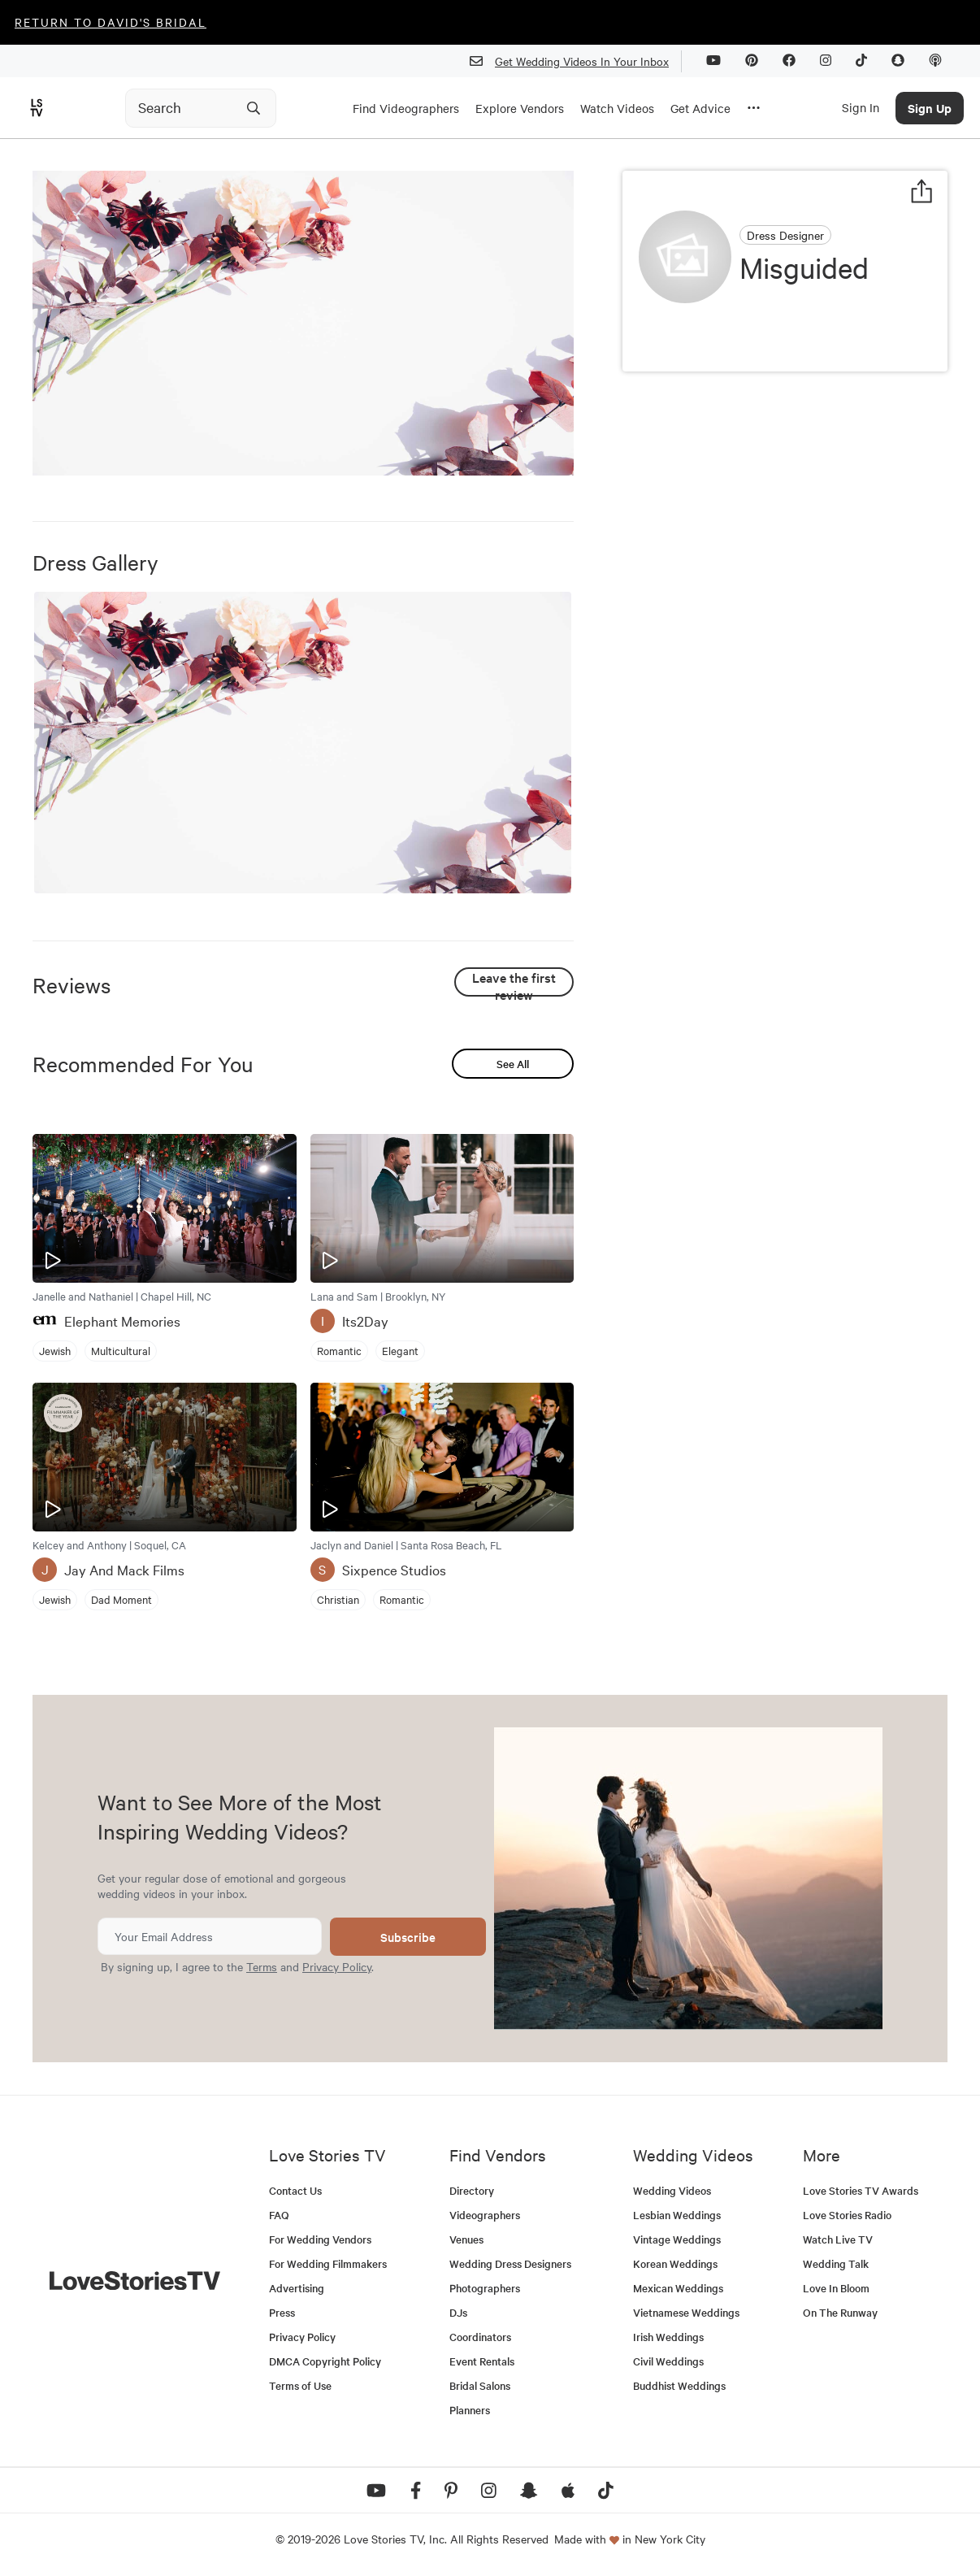  What do you see at coordinates (300, 2385) in the screenshot?
I see `Terms of Use` at bounding box center [300, 2385].